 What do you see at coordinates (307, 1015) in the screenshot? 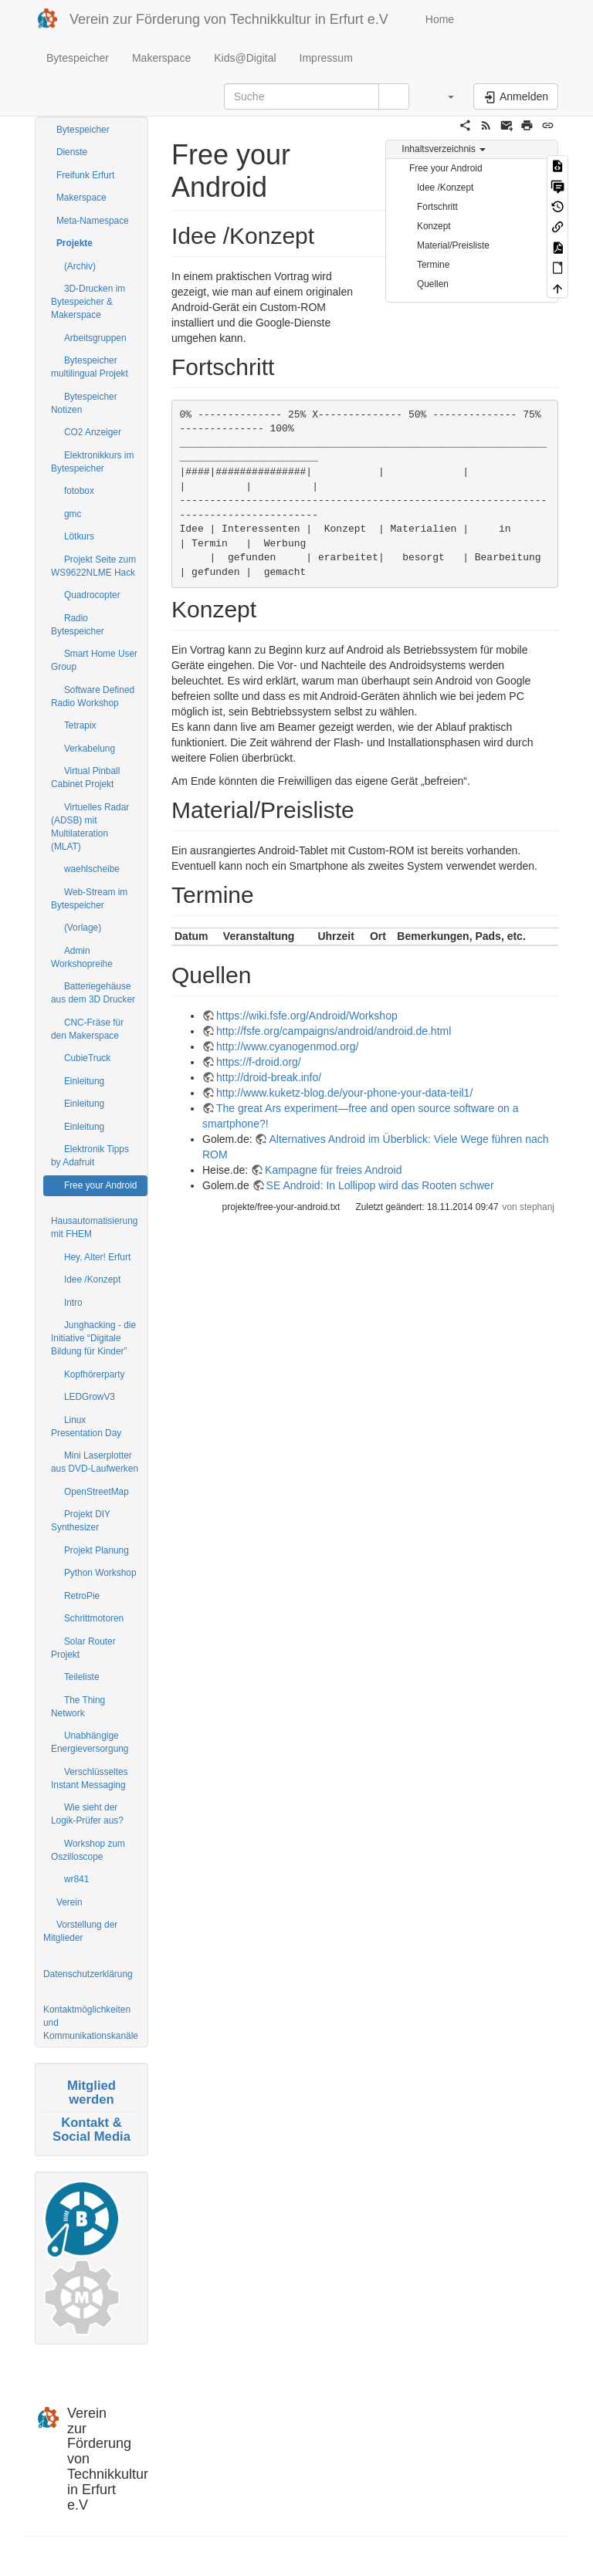
I see `https://wiki.fsfe.org/Android/Workshop` at bounding box center [307, 1015].